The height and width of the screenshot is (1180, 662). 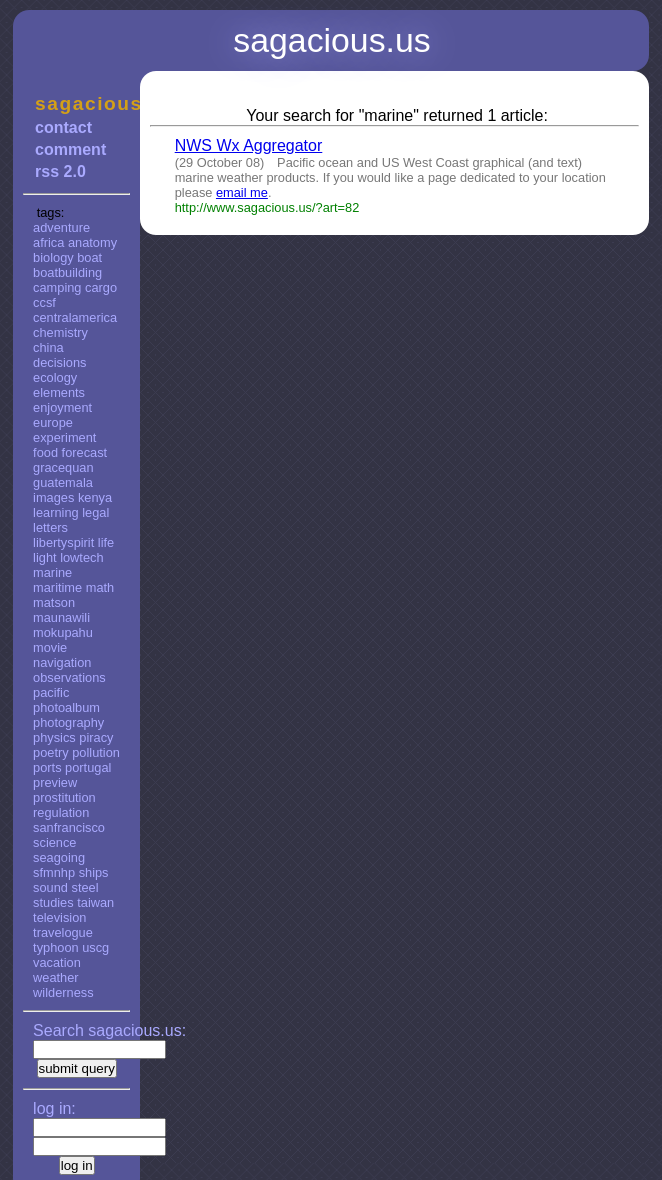 I want to click on weather, so click(x=56, y=977).